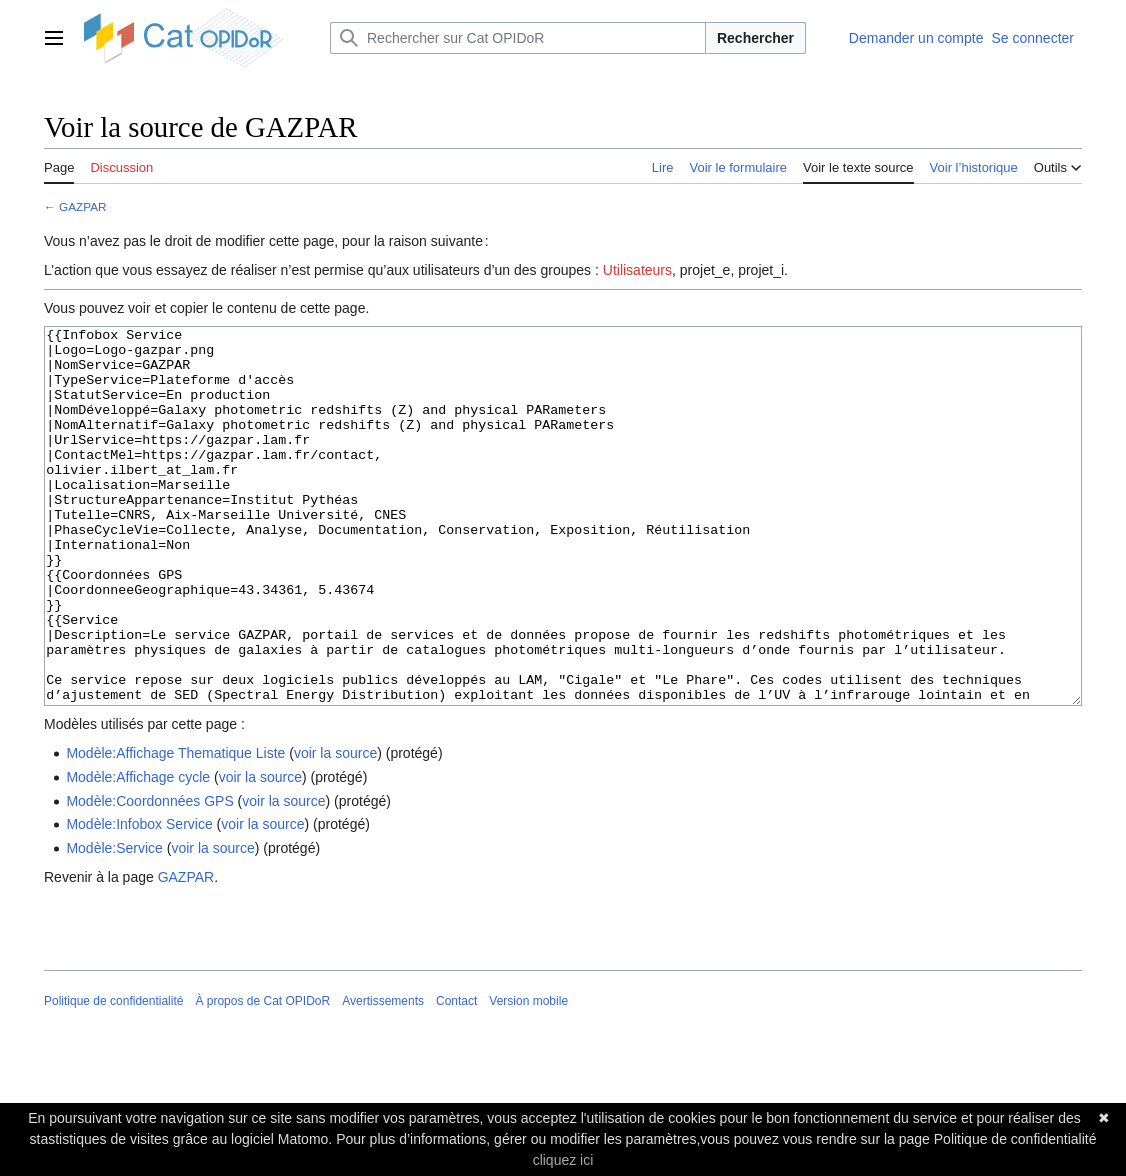 Image resolution: width=1126 pixels, height=1176 pixels. What do you see at coordinates (383, 1076) in the screenshot?
I see `Avertissements` at bounding box center [383, 1076].